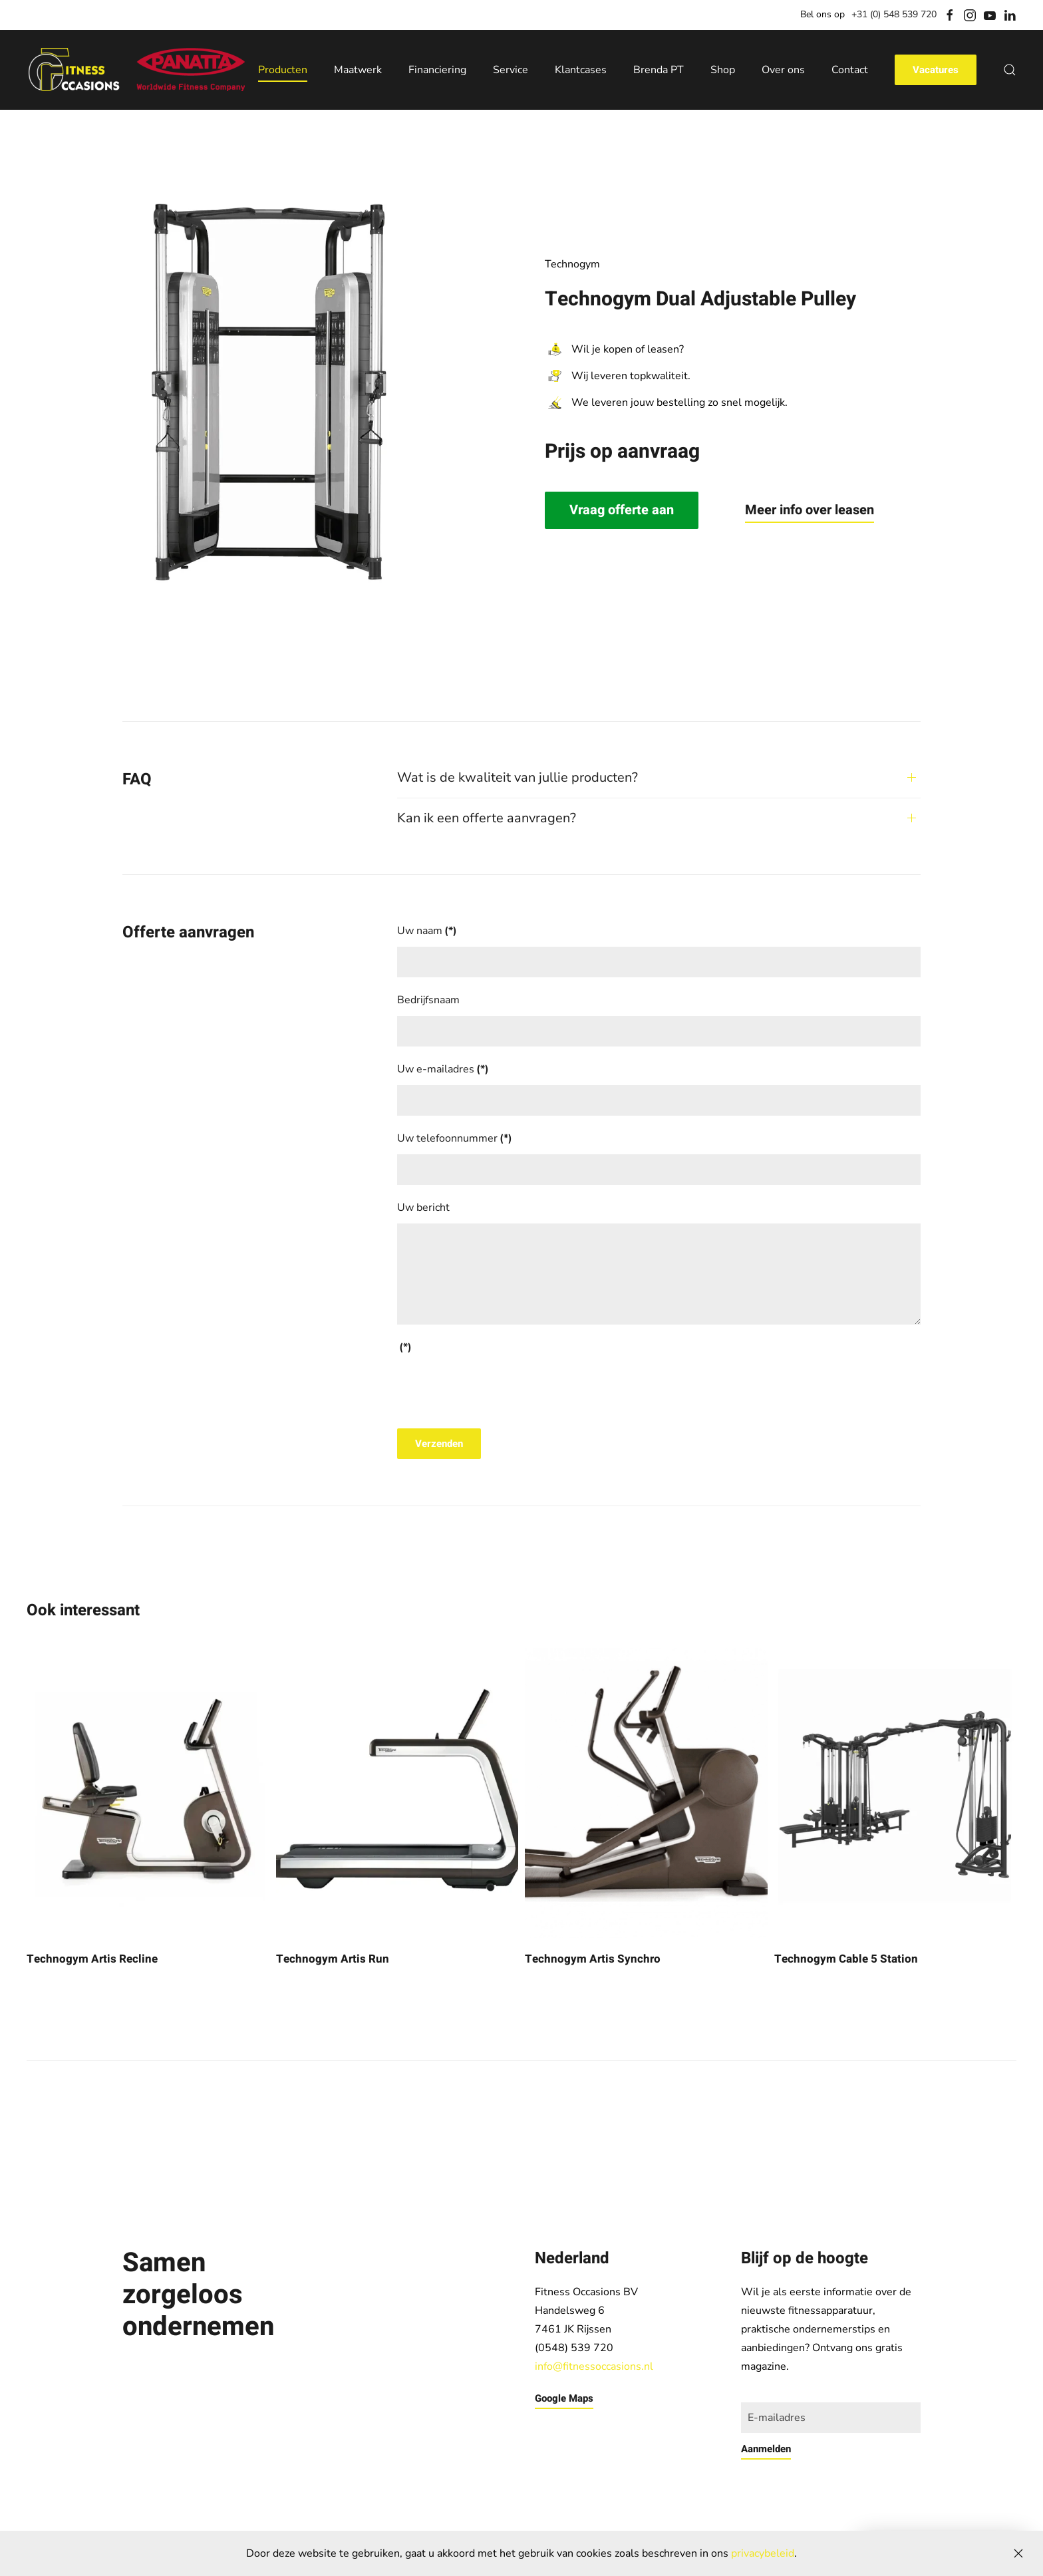  Describe the element at coordinates (1009, 69) in the screenshot. I see `[button]` at that location.